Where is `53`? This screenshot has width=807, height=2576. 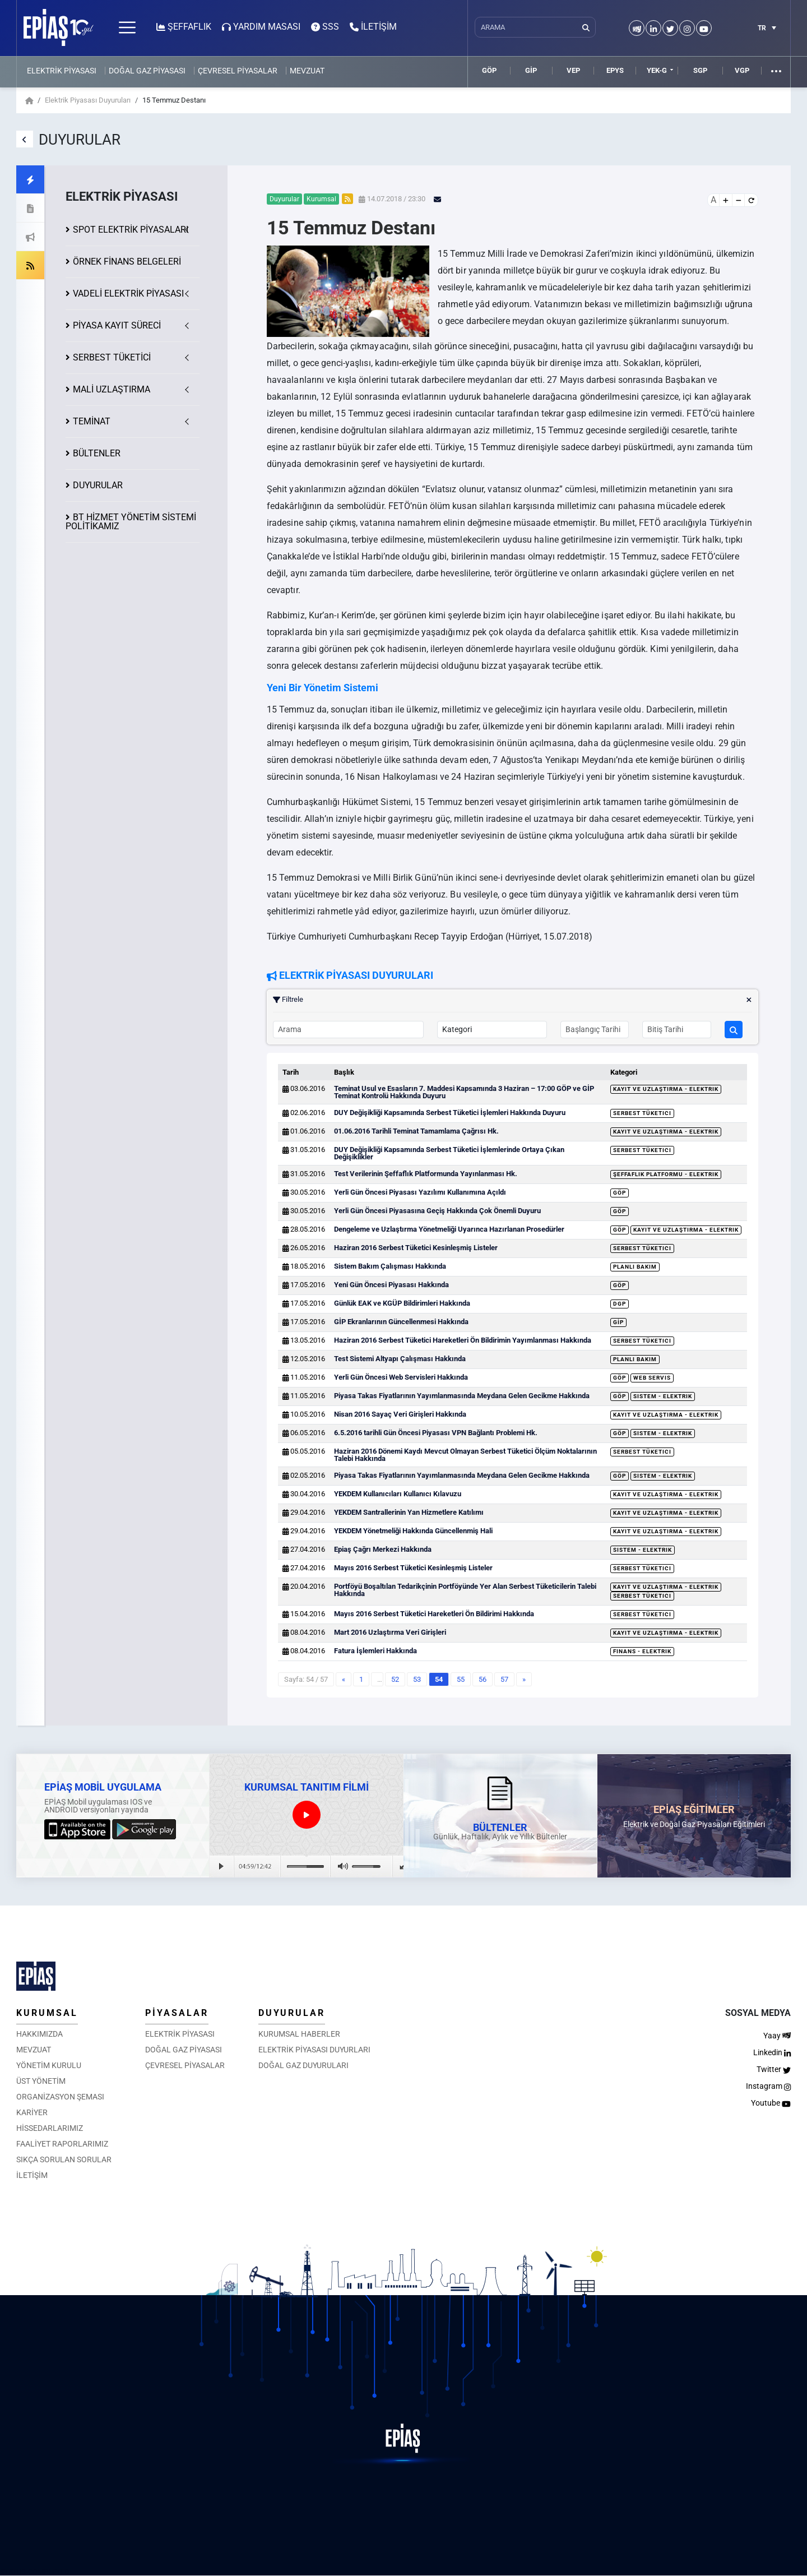
53 is located at coordinates (417, 1679).